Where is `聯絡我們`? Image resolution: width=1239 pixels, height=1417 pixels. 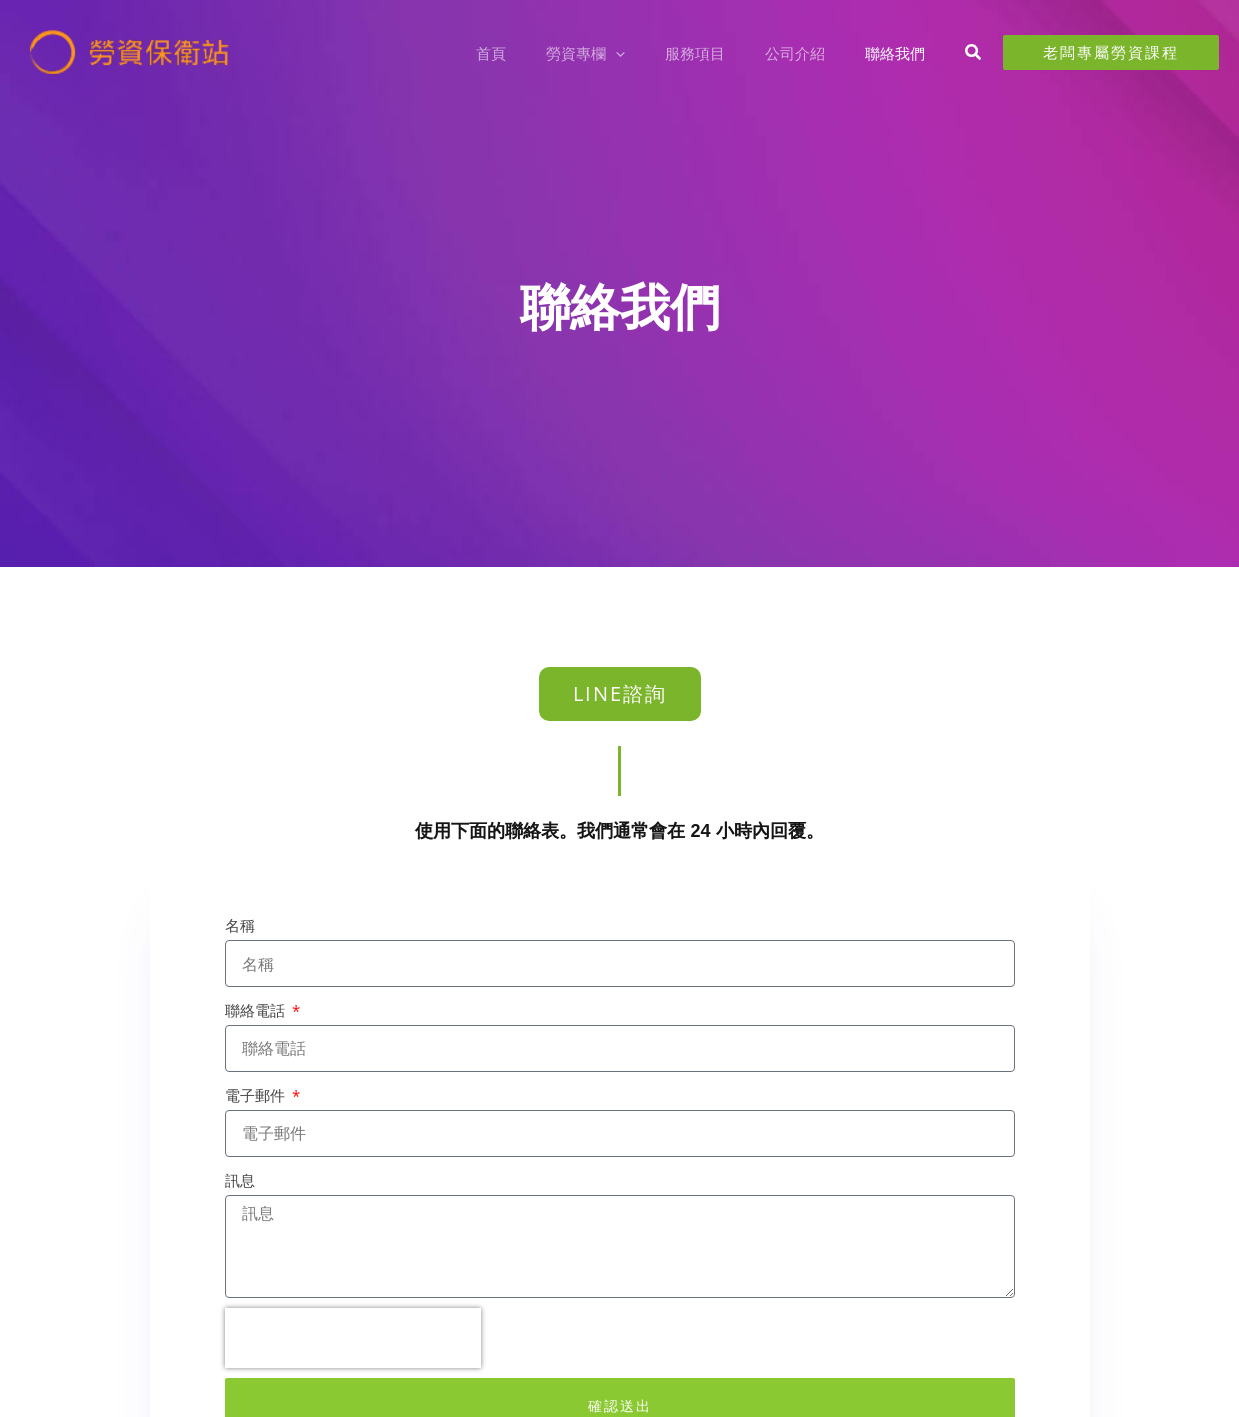
聯絡我們 is located at coordinates (900, 53).